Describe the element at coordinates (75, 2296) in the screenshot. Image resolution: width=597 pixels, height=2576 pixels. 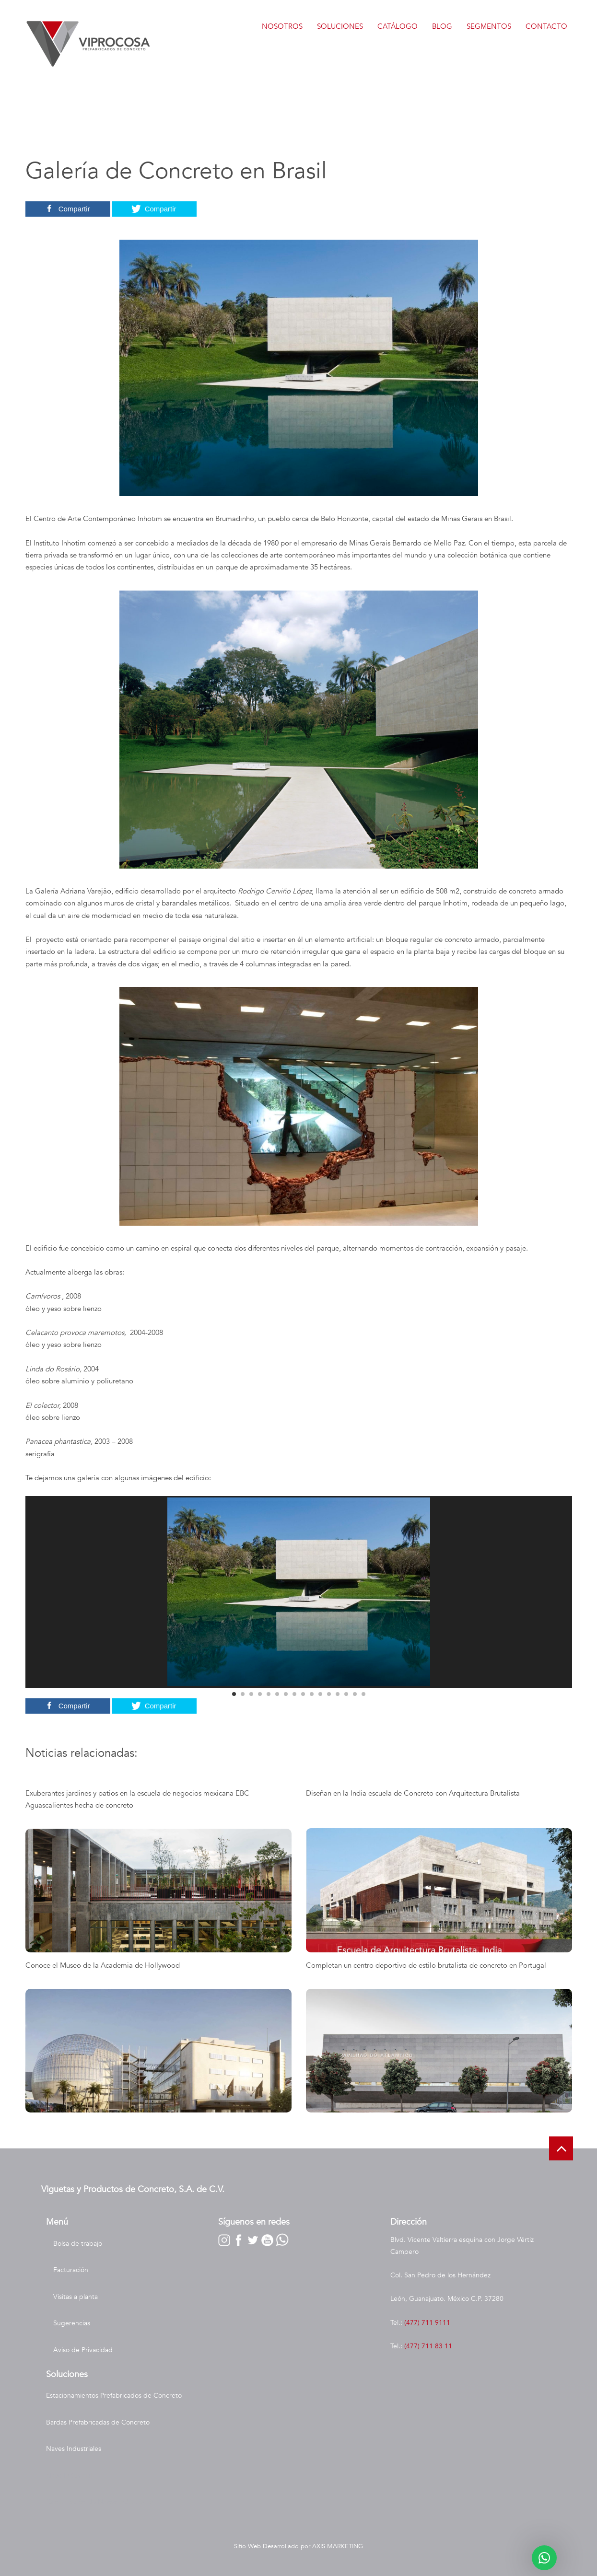
I see `Visitas a planta` at that location.